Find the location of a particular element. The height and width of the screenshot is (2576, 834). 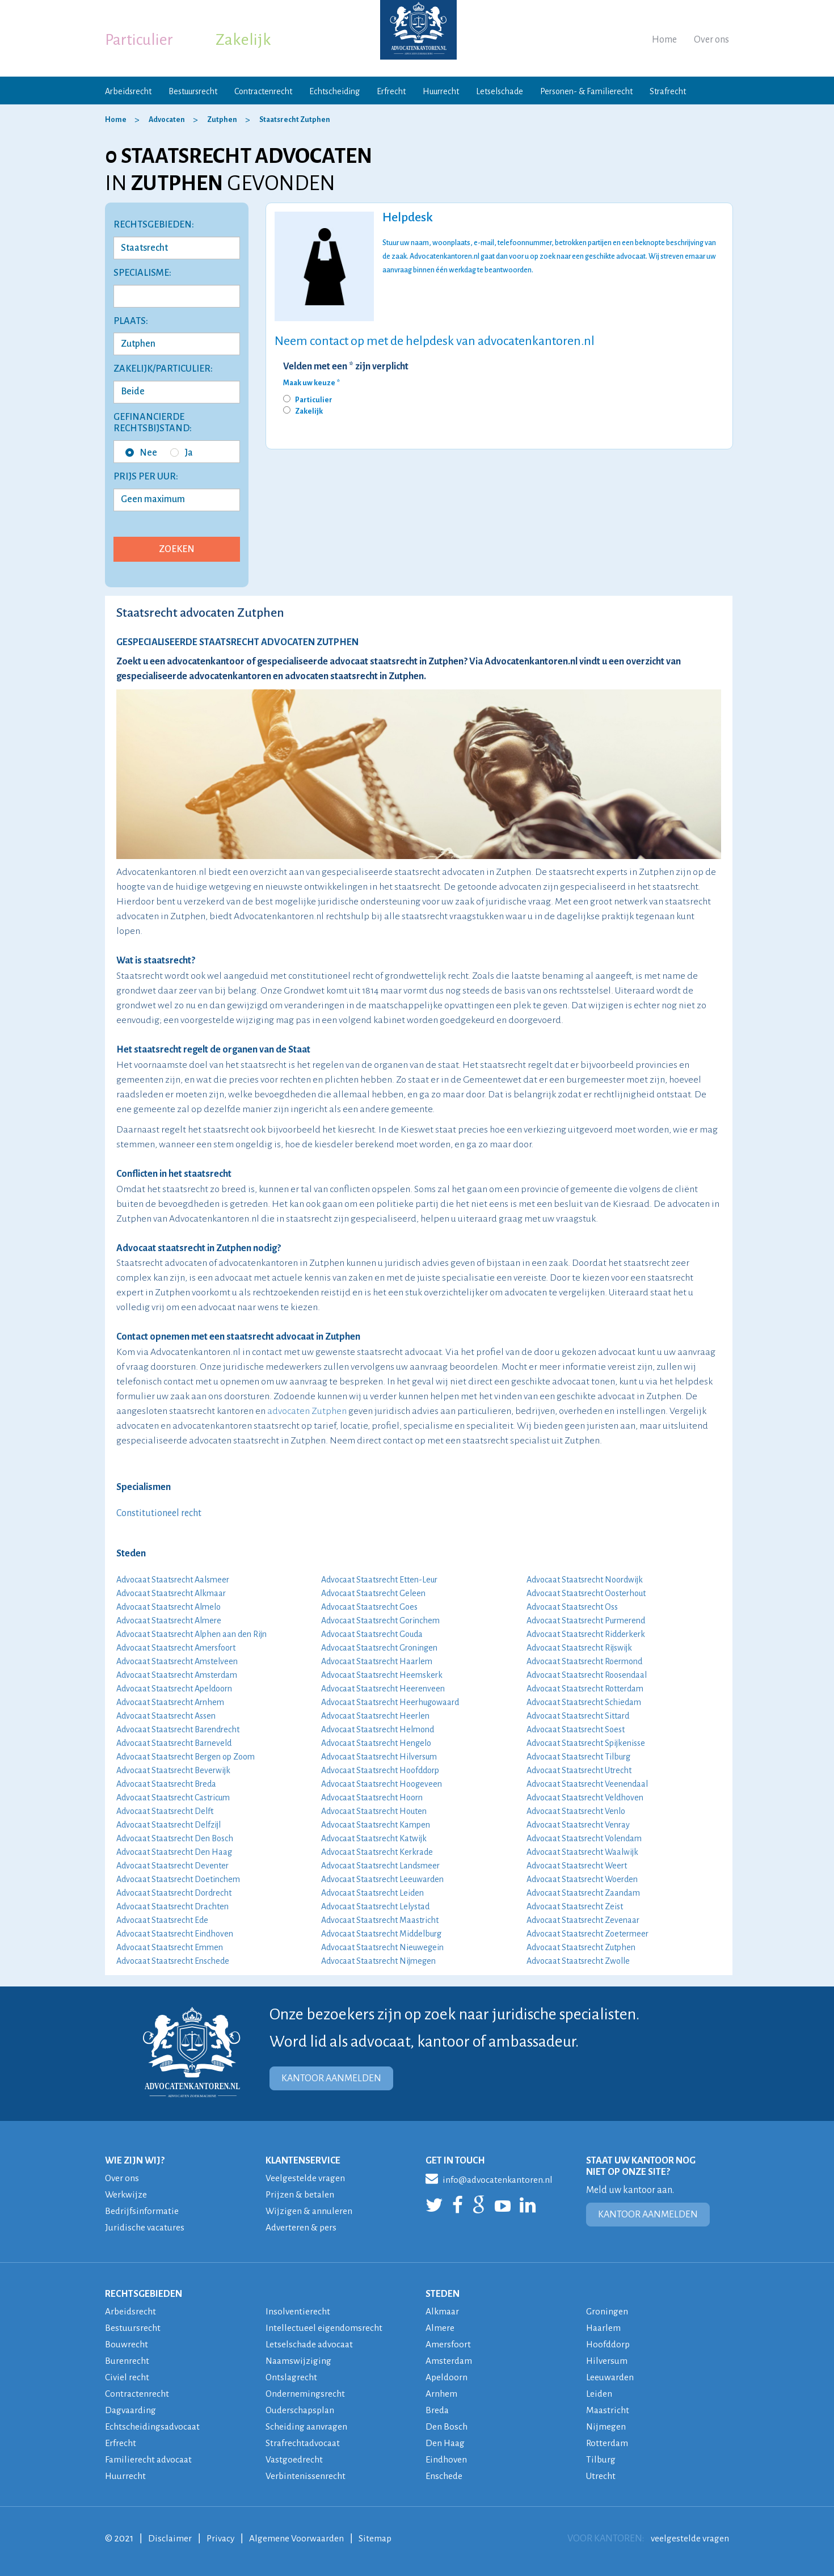

Advocaat Staatsrecht Castricum is located at coordinates (173, 1797).